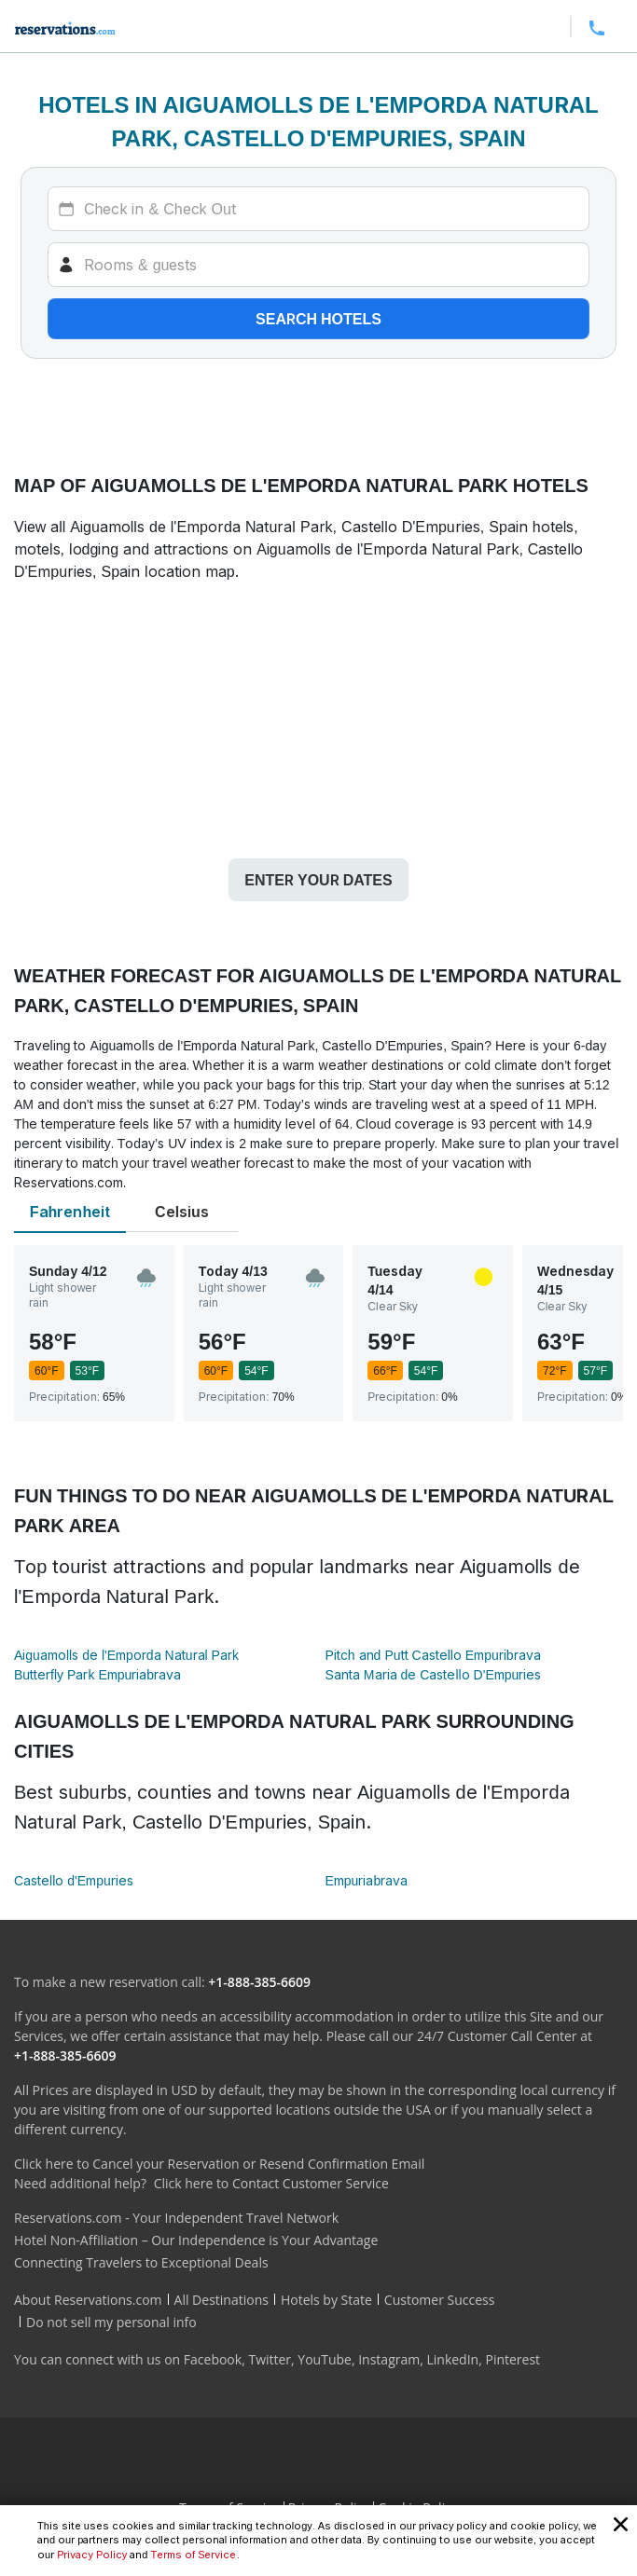 The width and height of the screenshot is (637, 2576). Describe the element at coordinates (221, 2300) in the screenshot. I see `All Destinations` at that location.